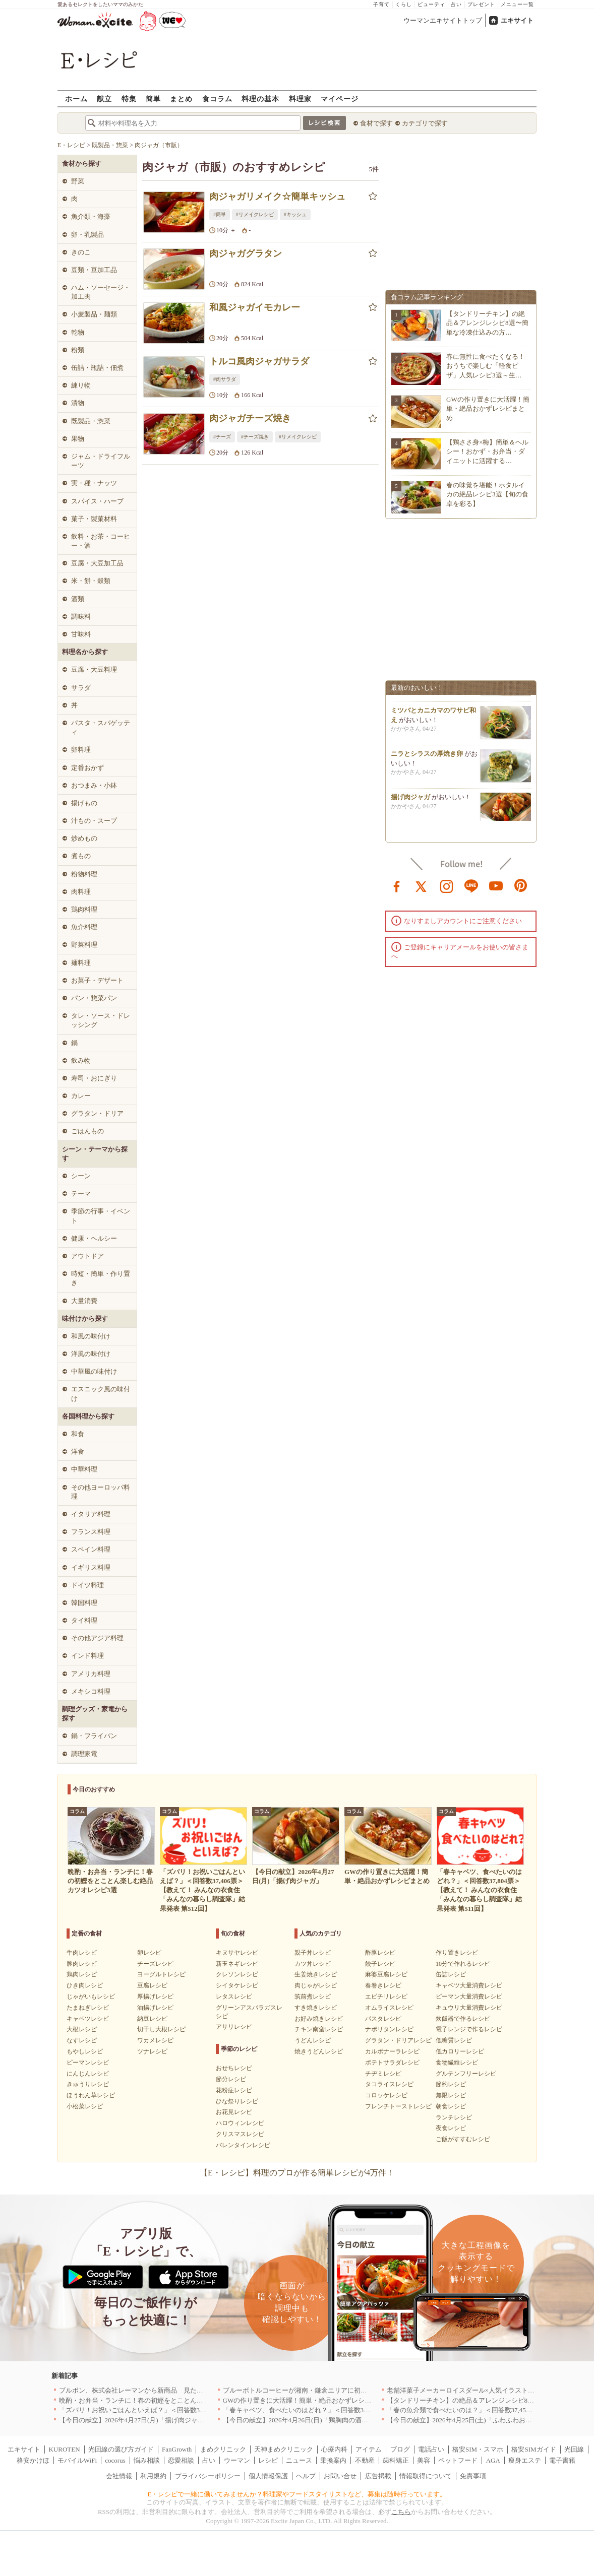 Image resolution: width=594 pixels, height=2576 pixels. I want to click on シーン, so click(81, 1176).